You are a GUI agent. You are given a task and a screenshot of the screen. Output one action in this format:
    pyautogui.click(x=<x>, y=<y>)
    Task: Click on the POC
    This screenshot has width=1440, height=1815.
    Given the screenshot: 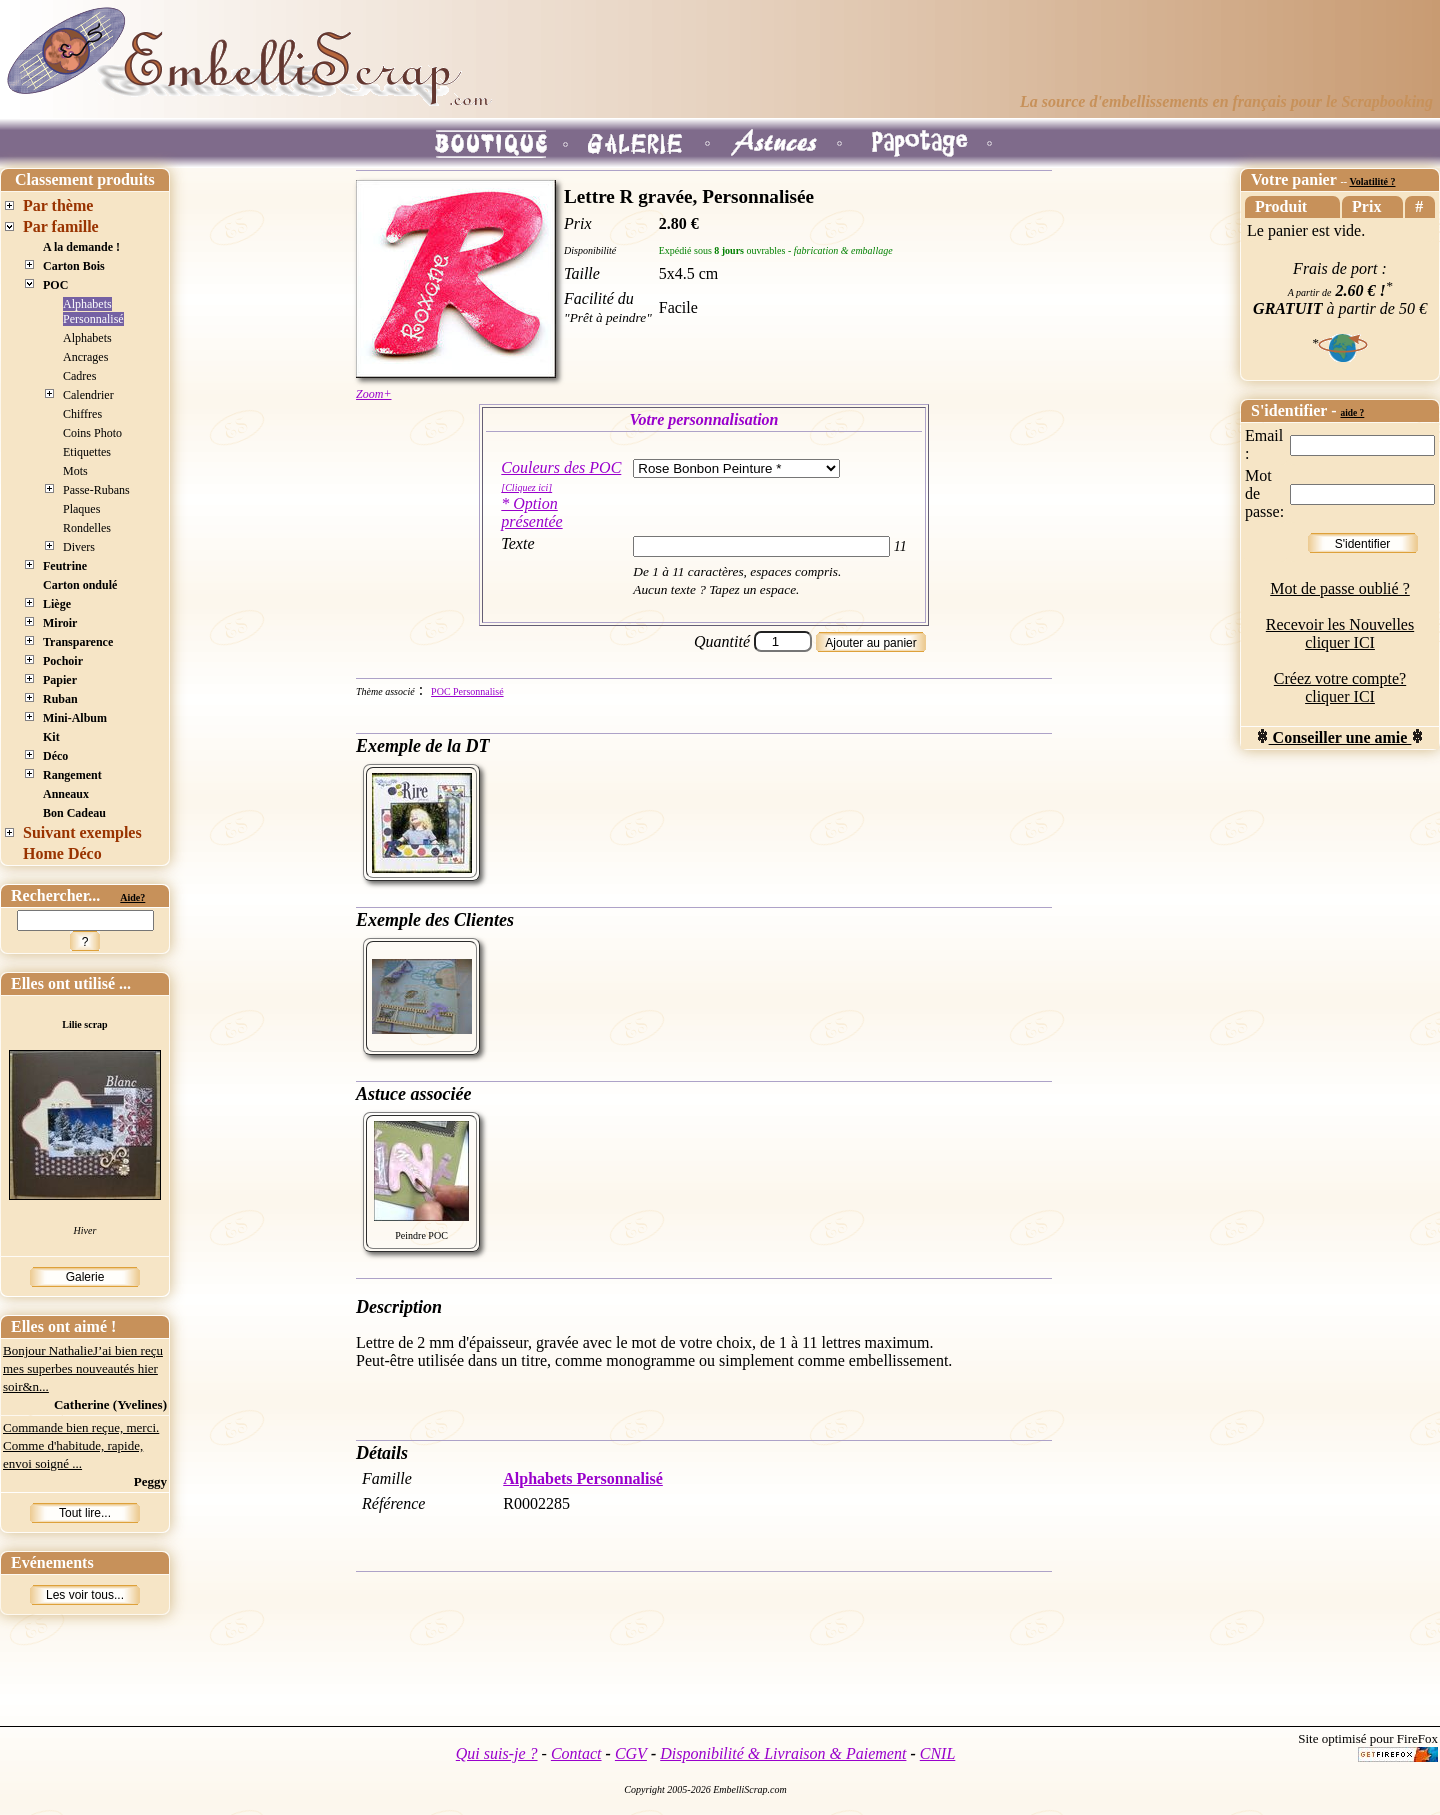 What is the action you would take?
    pyautogui.click(x=55, y=285)
    